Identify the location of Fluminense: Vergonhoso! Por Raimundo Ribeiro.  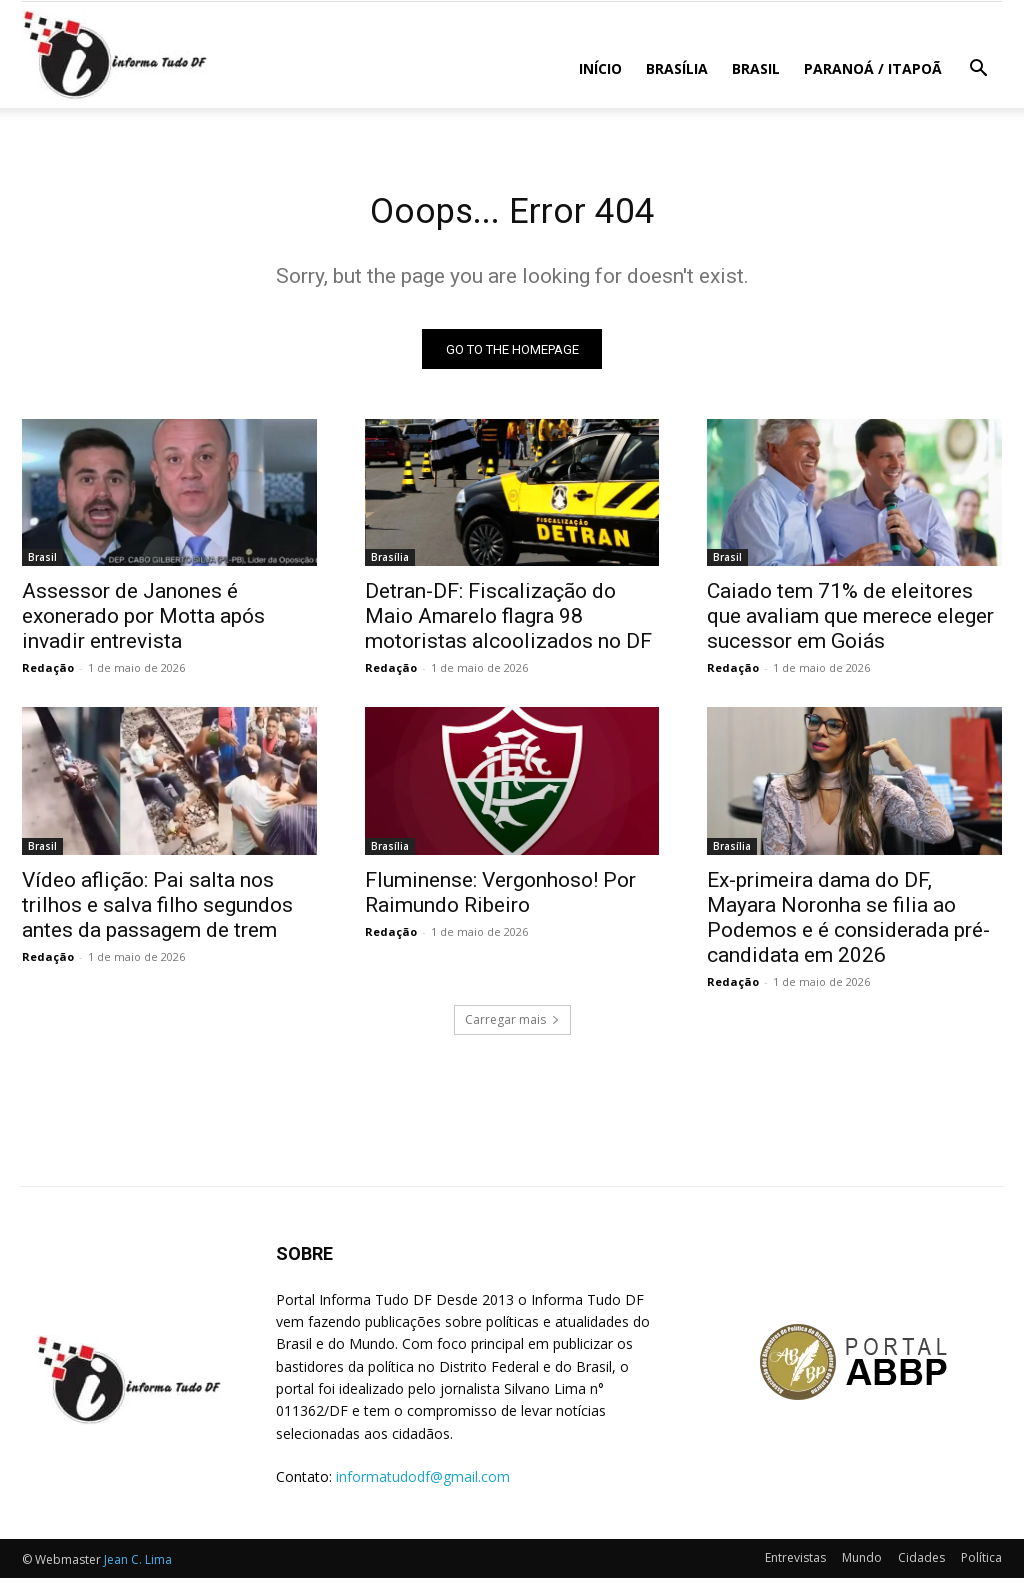
(500, 899).